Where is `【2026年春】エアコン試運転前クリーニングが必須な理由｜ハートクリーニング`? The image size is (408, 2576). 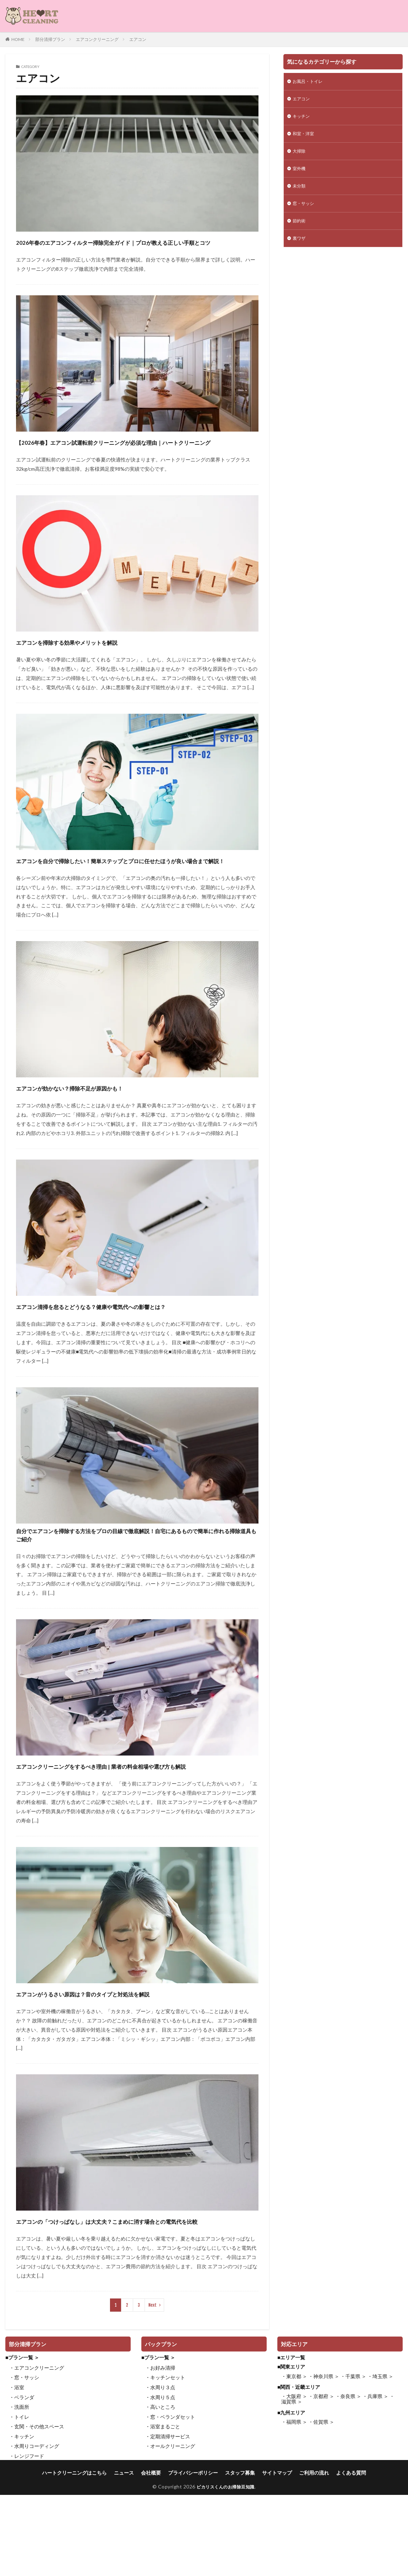
【2026年春】エアコン試運転前クリーニングが必須な理由｜ハートクリーニング is located at coordinates (134, 460).